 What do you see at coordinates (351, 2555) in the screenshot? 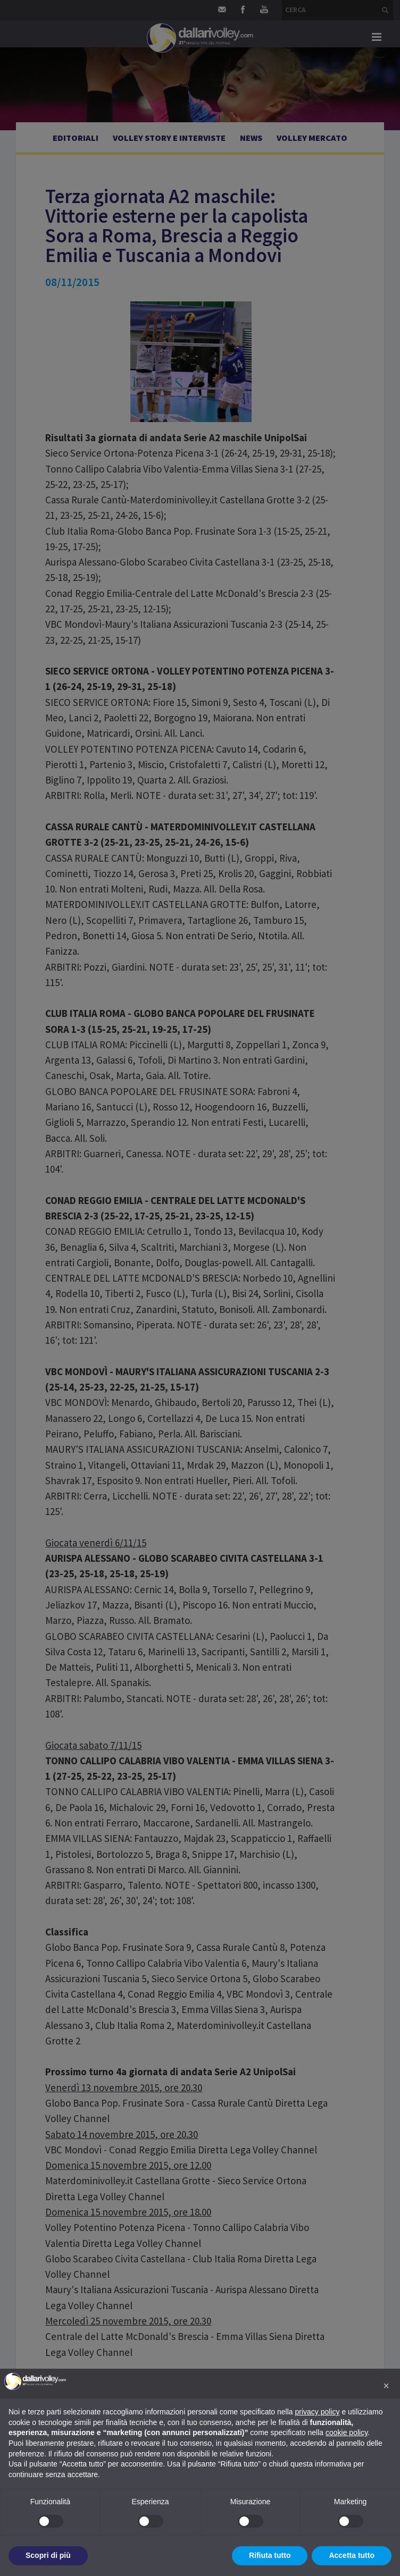
I see `Accetta tutto [button]` at bounding box center [351, 2555].